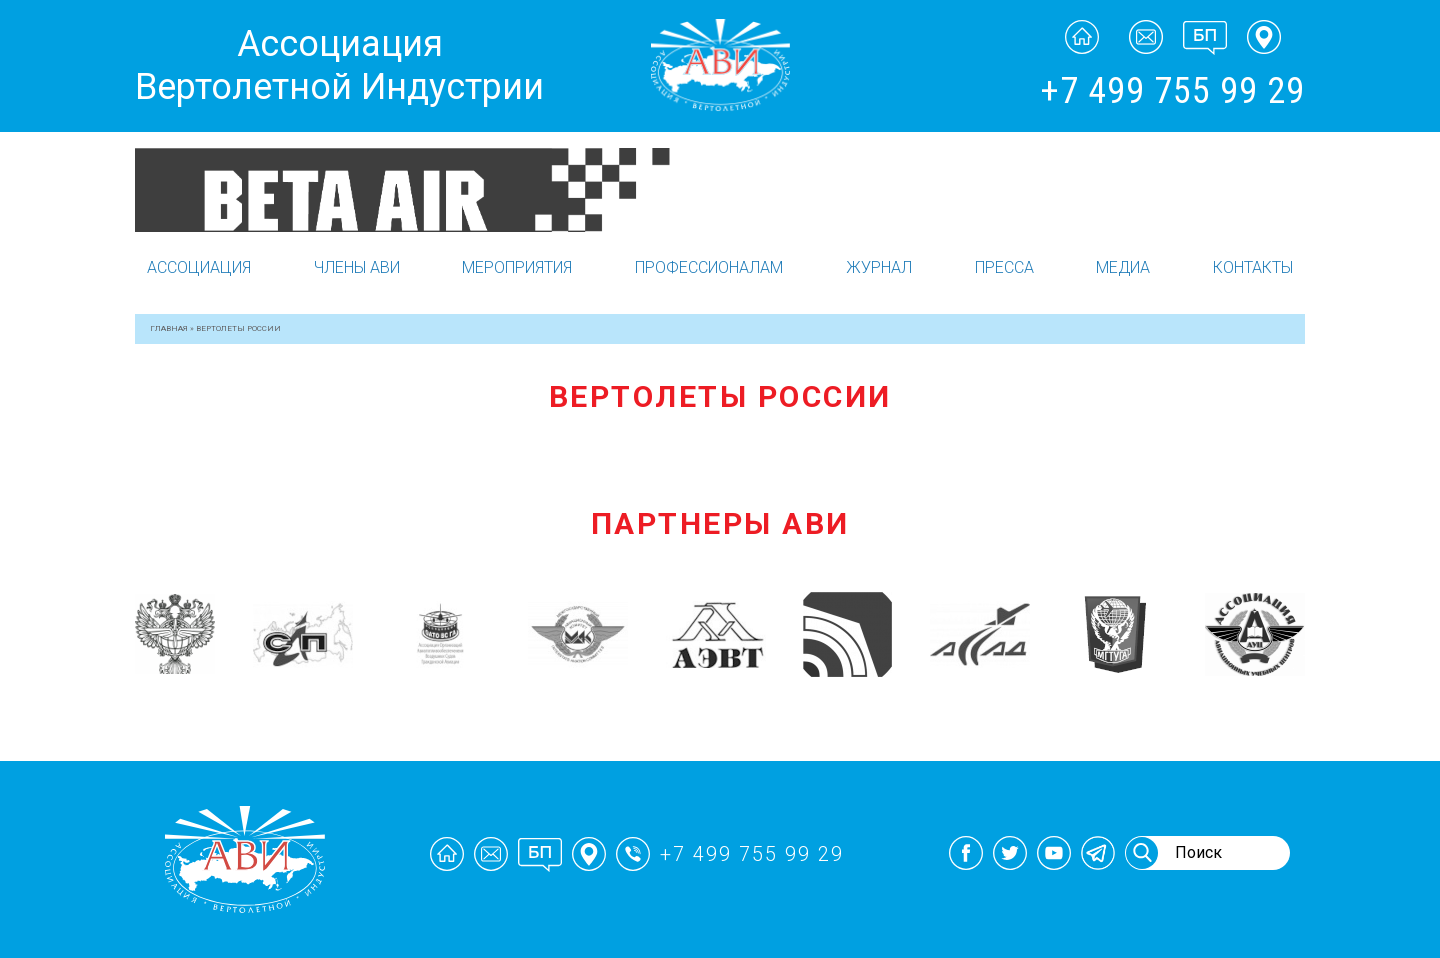  What do you see at coordinates (357, 267) in the screenshot?
I see `Члены АВИ` at bounding box center [357, 267].